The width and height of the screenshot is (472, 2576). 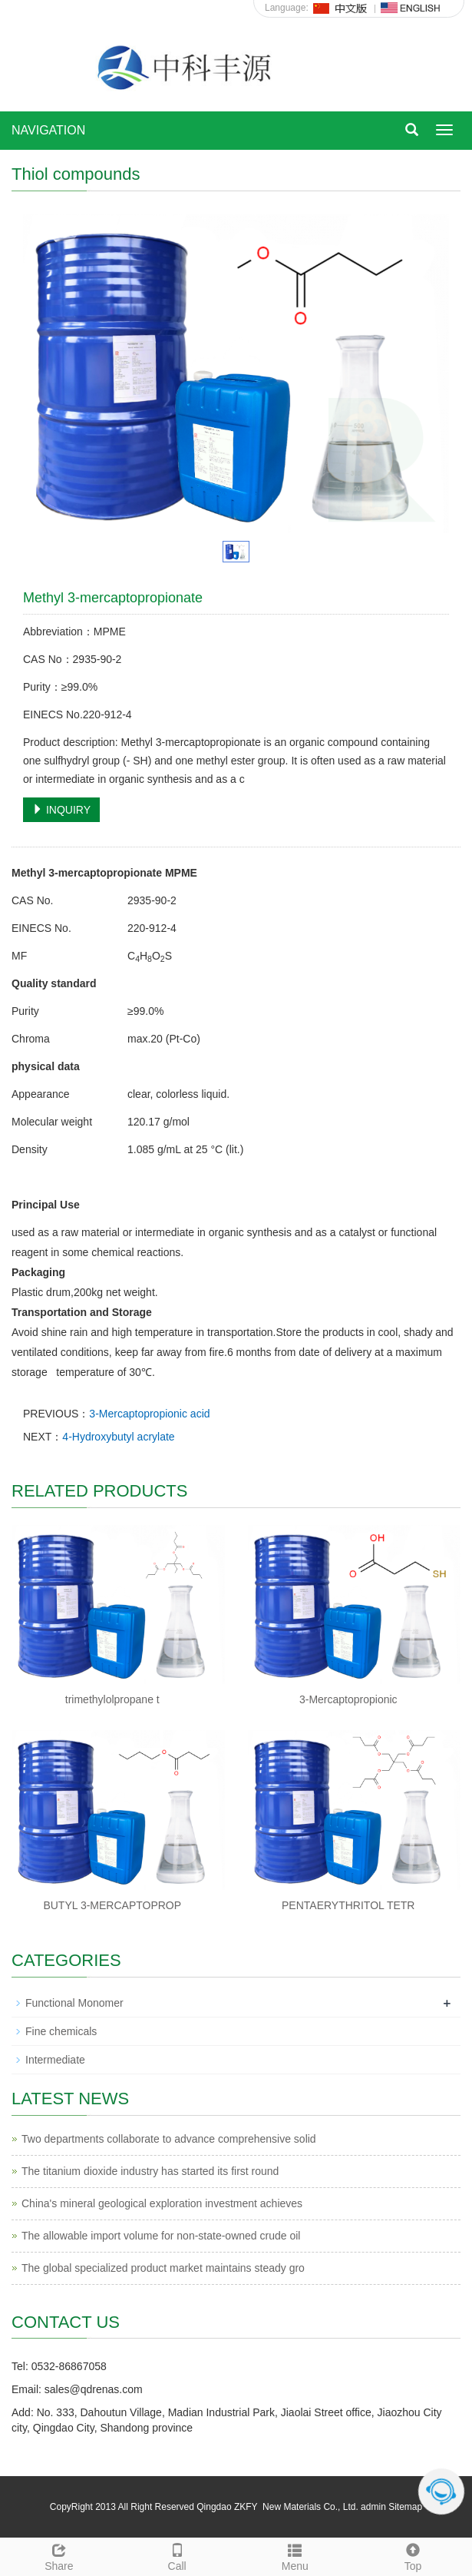 What do you see at coordinates (168, 2139) in the screenshot?
I see `Two departments collaborate to advance comprehensive solid` at bounding box center [168, 2139].